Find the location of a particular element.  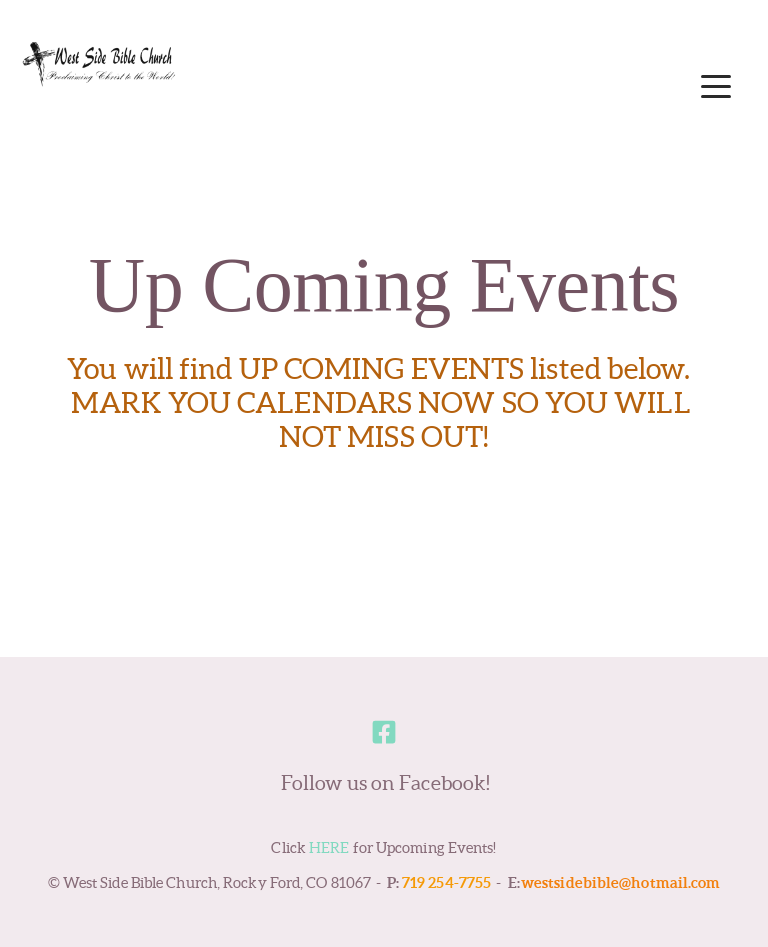

[button] is located at coordinates (716, 86).